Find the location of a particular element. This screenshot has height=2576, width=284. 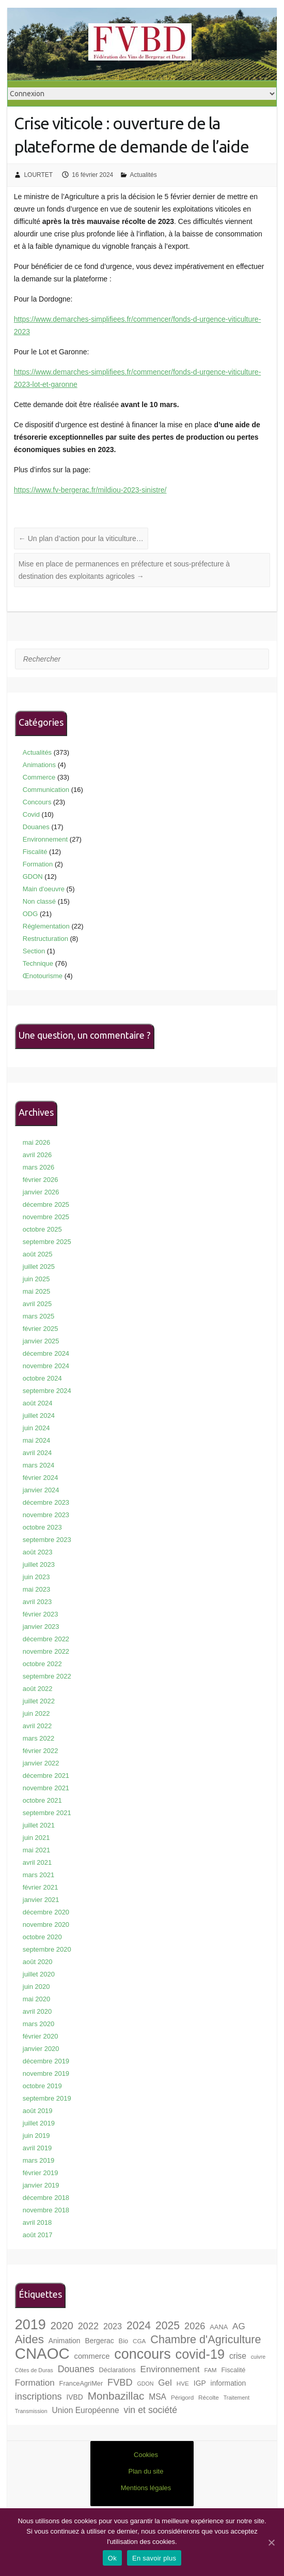

[Ok] is located at coordinates (271, 2542).